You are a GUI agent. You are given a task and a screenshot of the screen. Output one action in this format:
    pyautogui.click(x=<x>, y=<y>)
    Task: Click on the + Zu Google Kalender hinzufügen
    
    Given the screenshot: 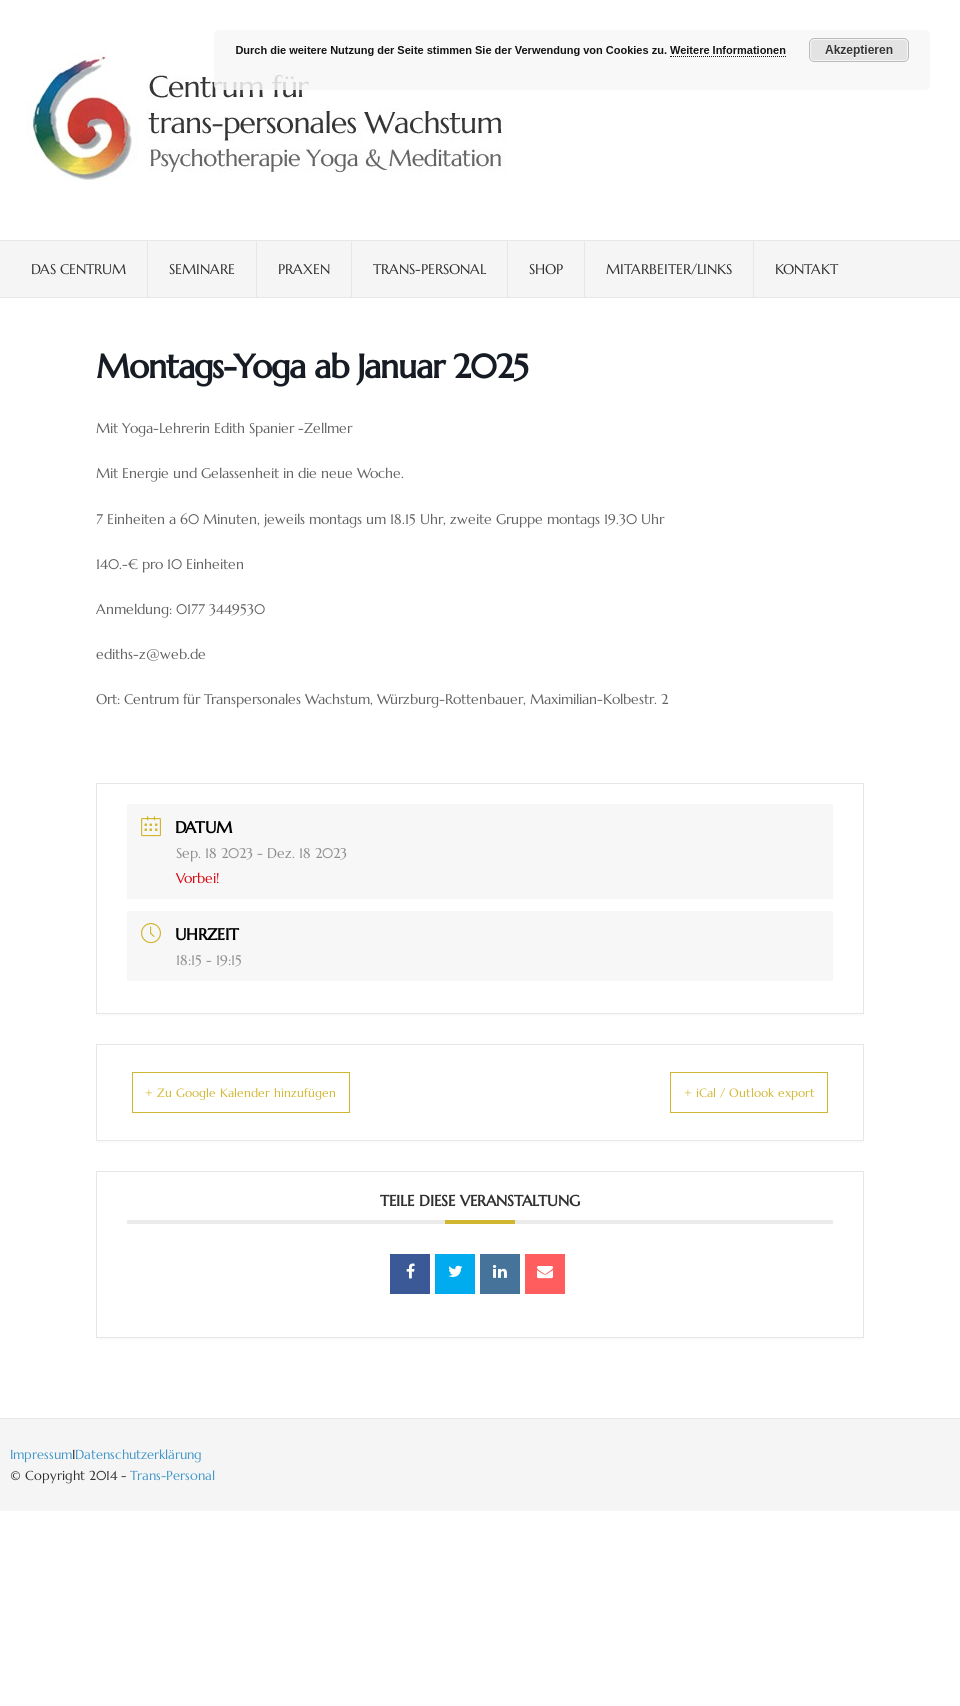 What is the action you would take?
    pyautogui.click(x=266, y=1092)
    